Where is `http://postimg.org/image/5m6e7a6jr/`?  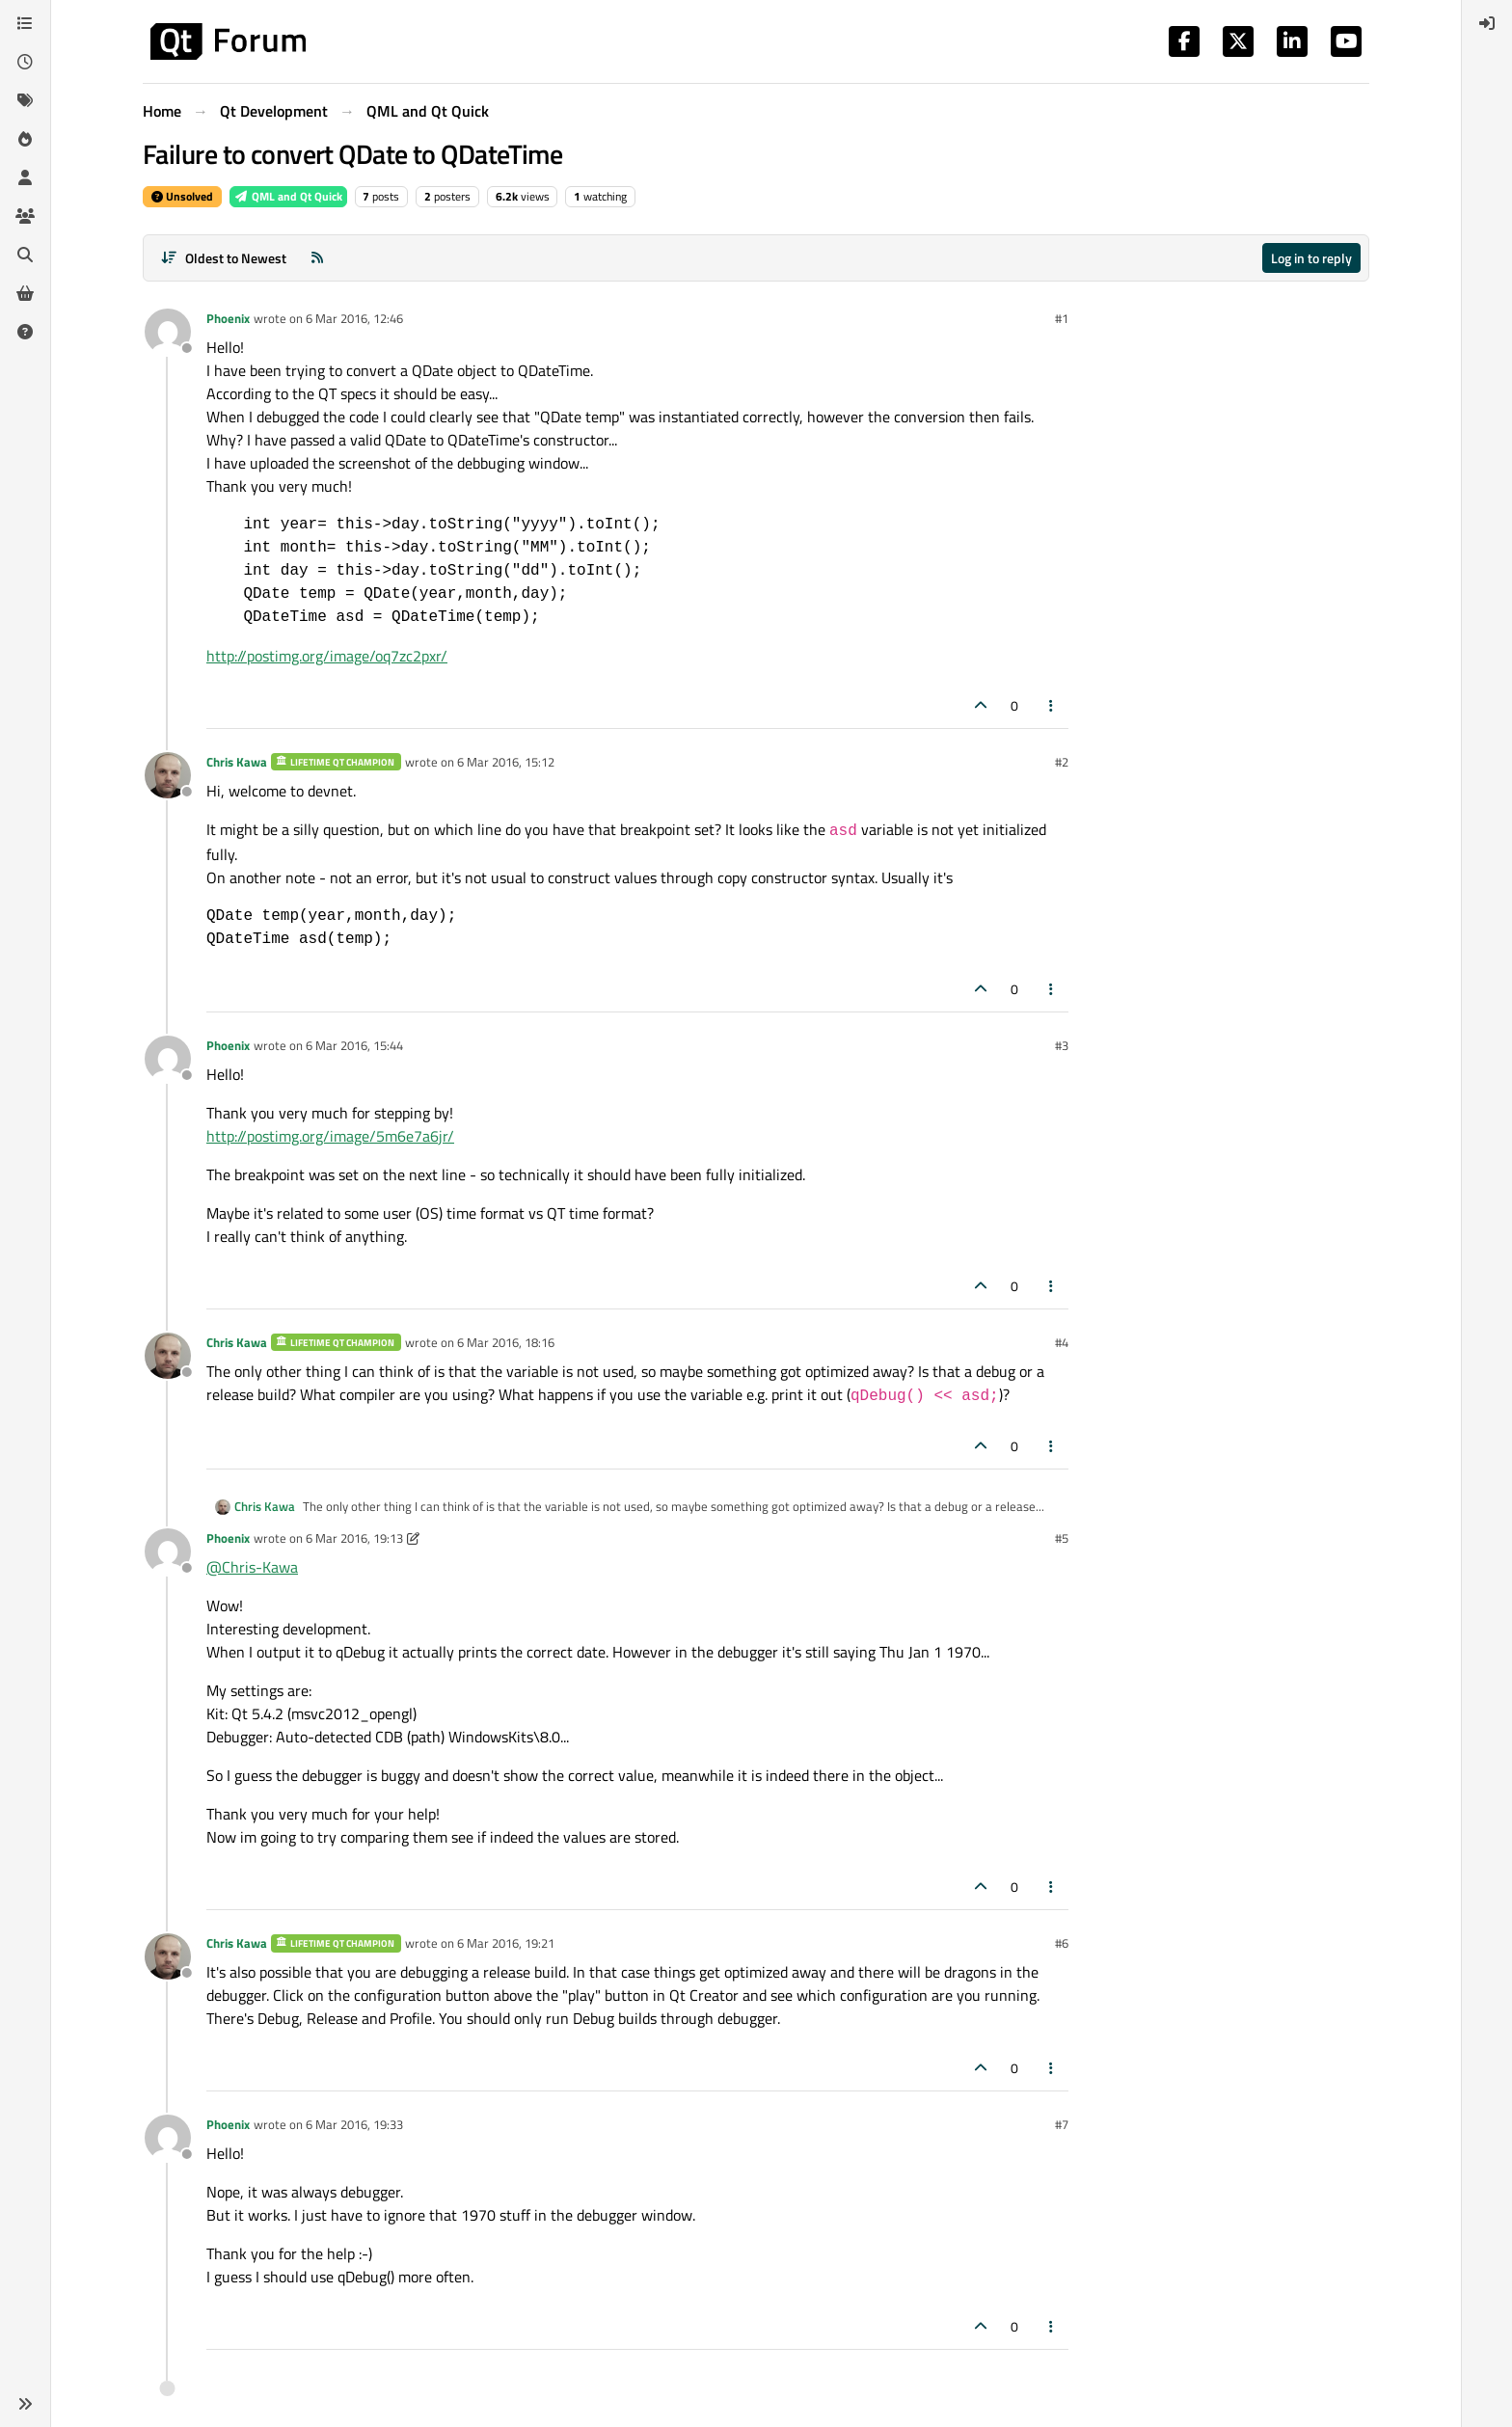
http://postimg.org/image/5m6e7a6jr/ is located at coordinates (330, 1135).